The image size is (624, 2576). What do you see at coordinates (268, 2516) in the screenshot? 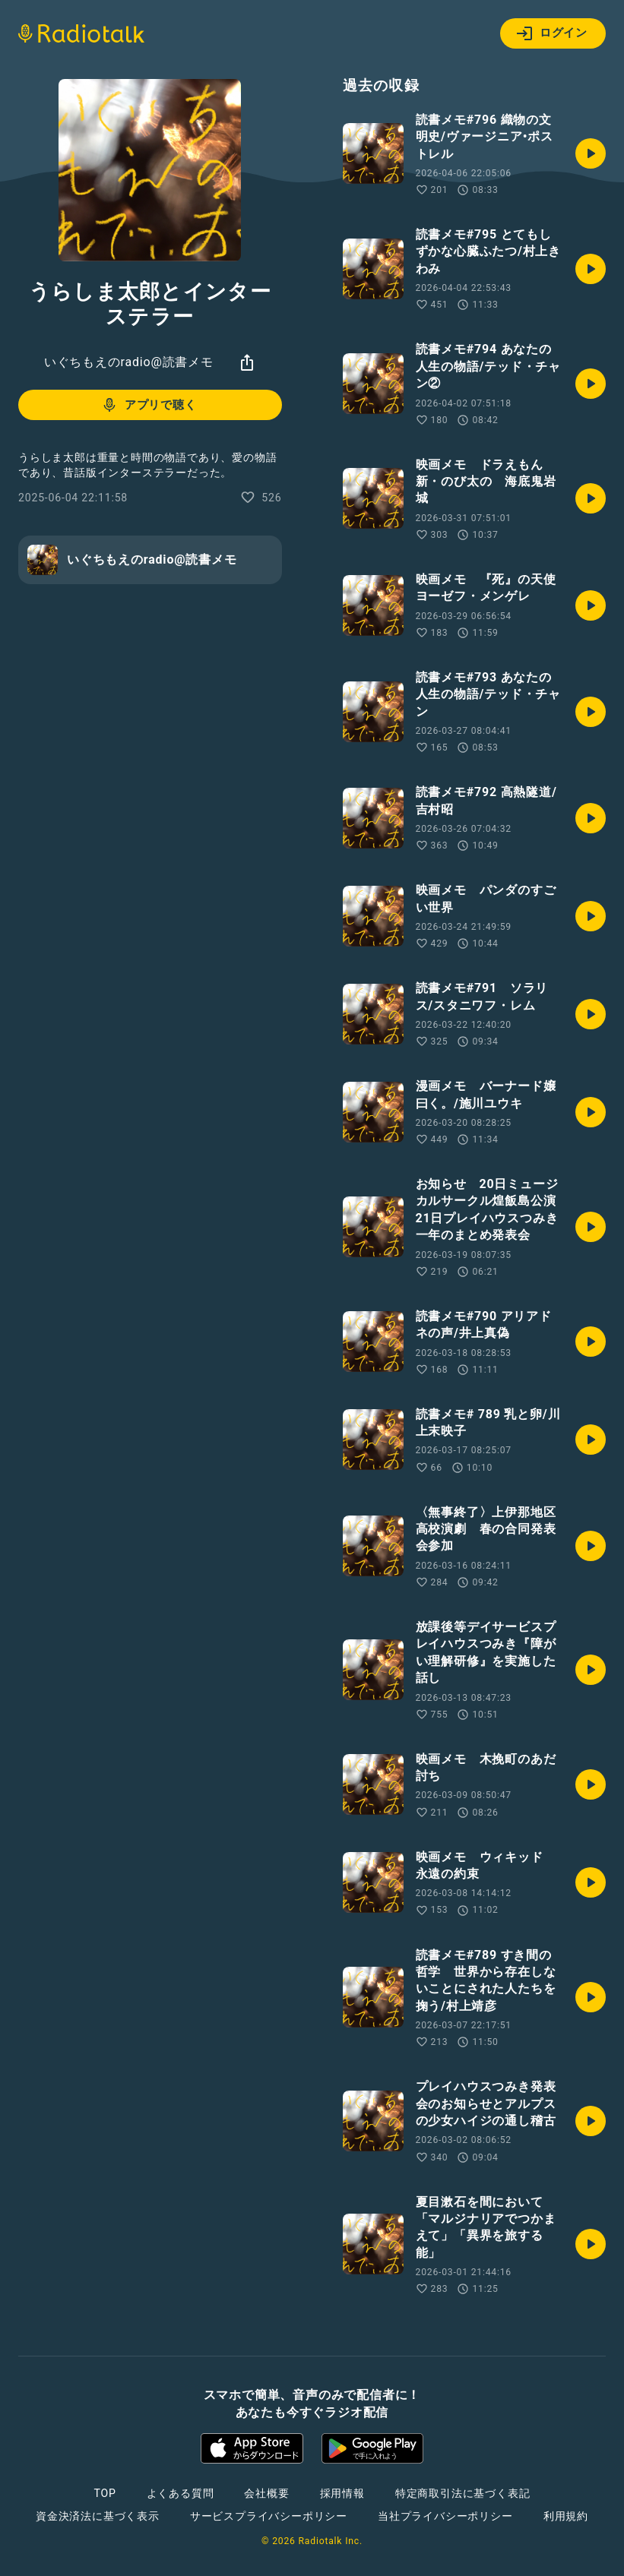
I see `サービスプライバシーポリシー` at bounding box center [268, 2516].